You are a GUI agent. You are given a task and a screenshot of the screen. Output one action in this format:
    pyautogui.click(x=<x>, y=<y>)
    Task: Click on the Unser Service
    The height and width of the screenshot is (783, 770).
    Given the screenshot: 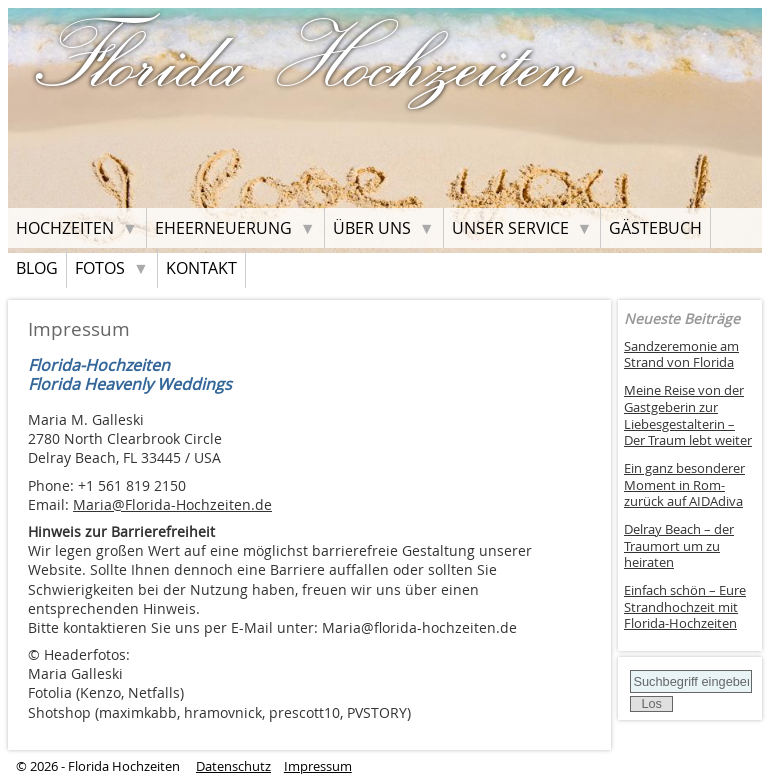 What is the action you would take?
    pyautogui.click(x=510, y=228)
    